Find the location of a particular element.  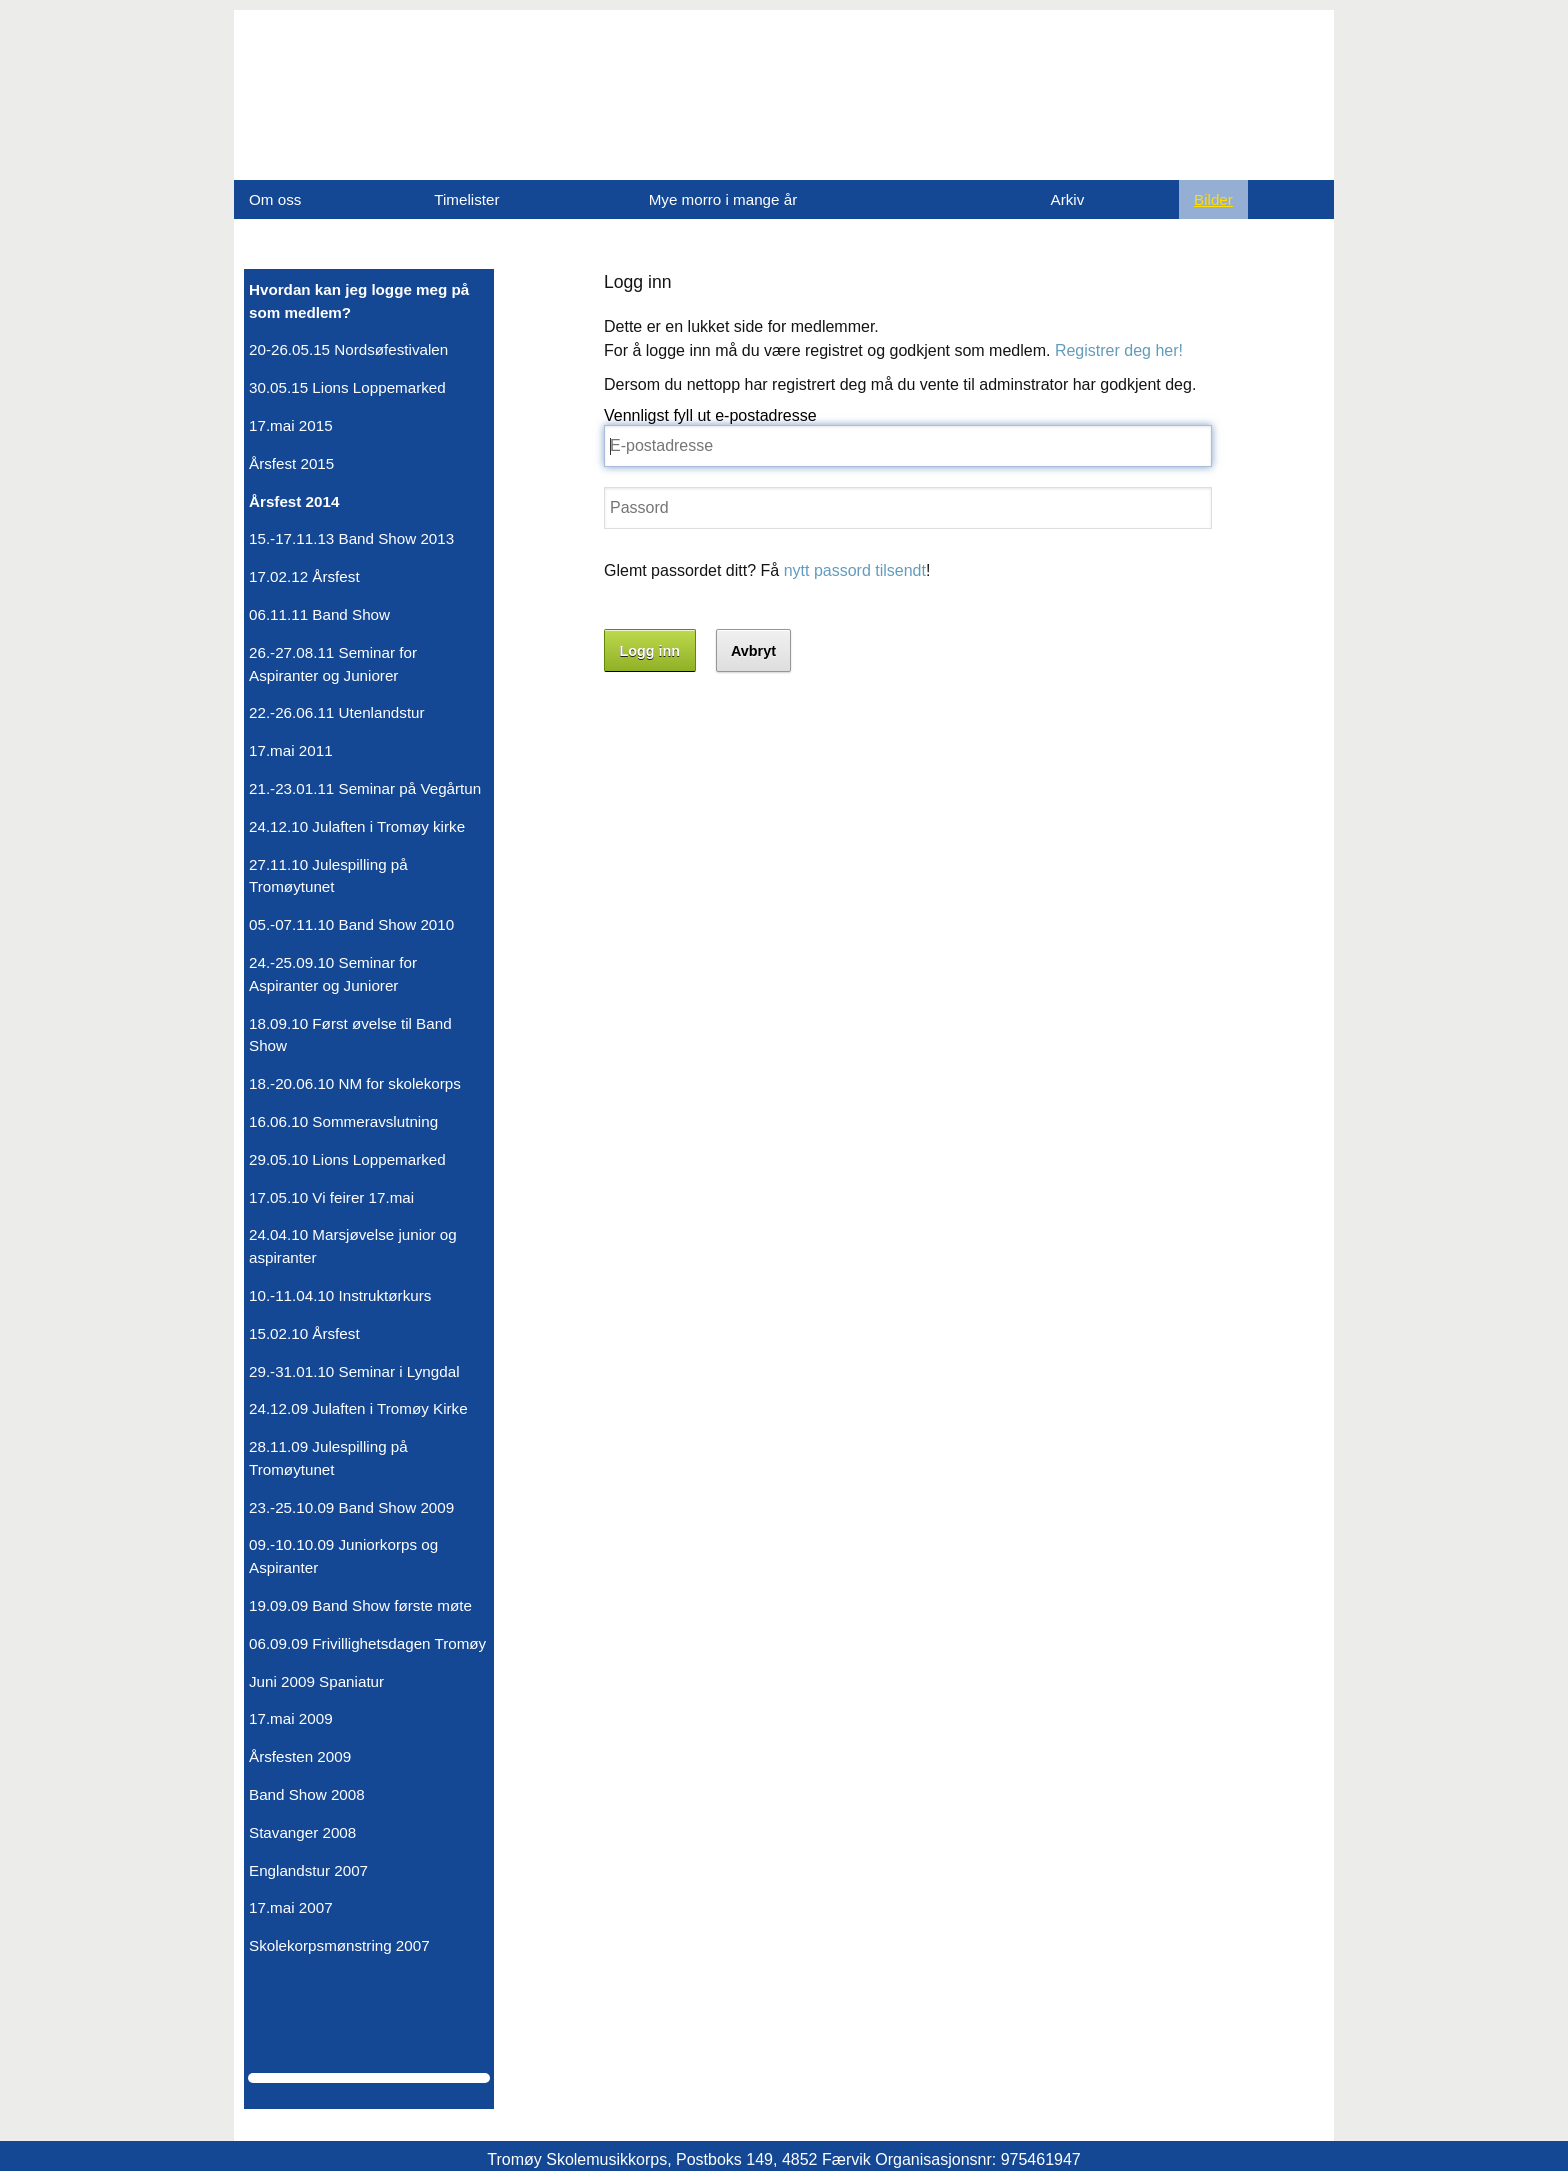

19.09.09 Band Show første møte is located at coordinates (360, 1605).